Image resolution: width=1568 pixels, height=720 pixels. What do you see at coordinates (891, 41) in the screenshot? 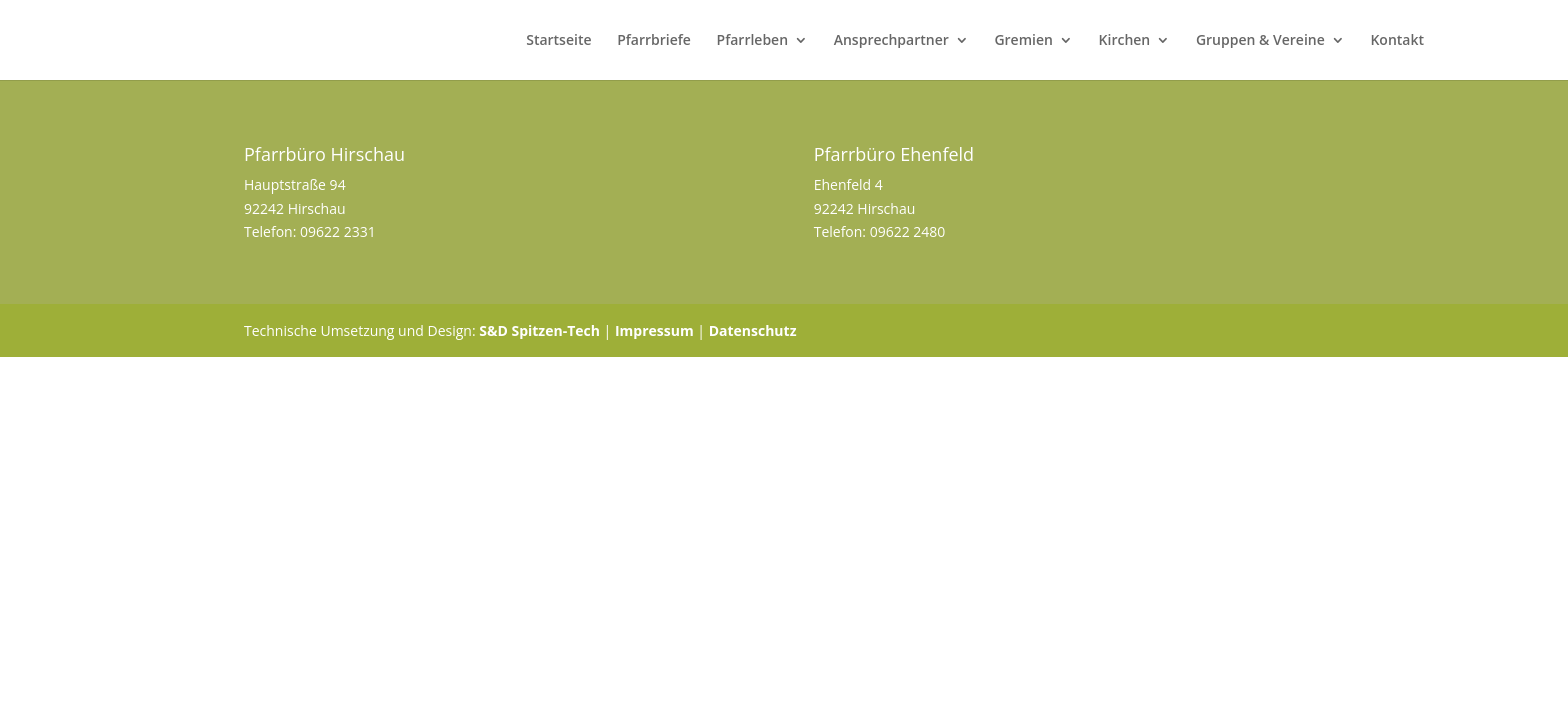
I see `Ansprechpartner` at bounding box center [891, 41].